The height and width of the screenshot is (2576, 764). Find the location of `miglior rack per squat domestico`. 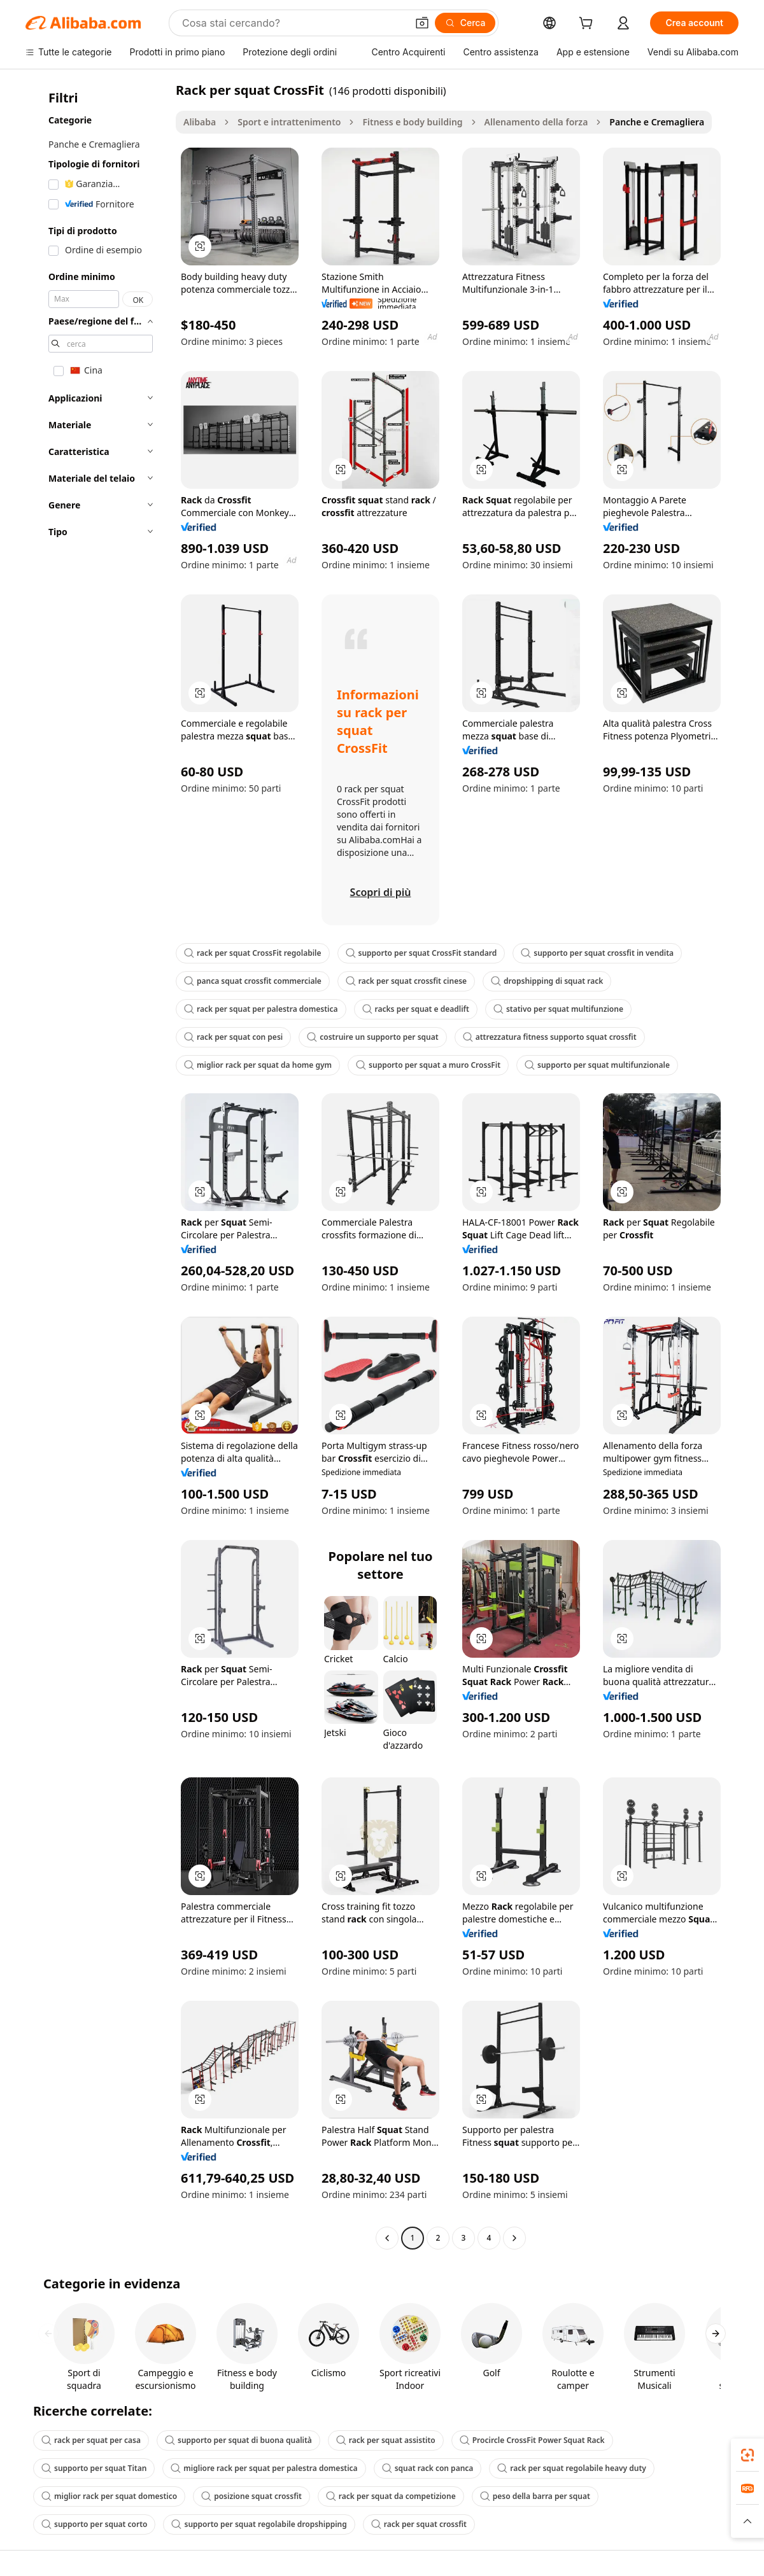

miglior rack per squat domestico is located at coordinates (109, 2496).